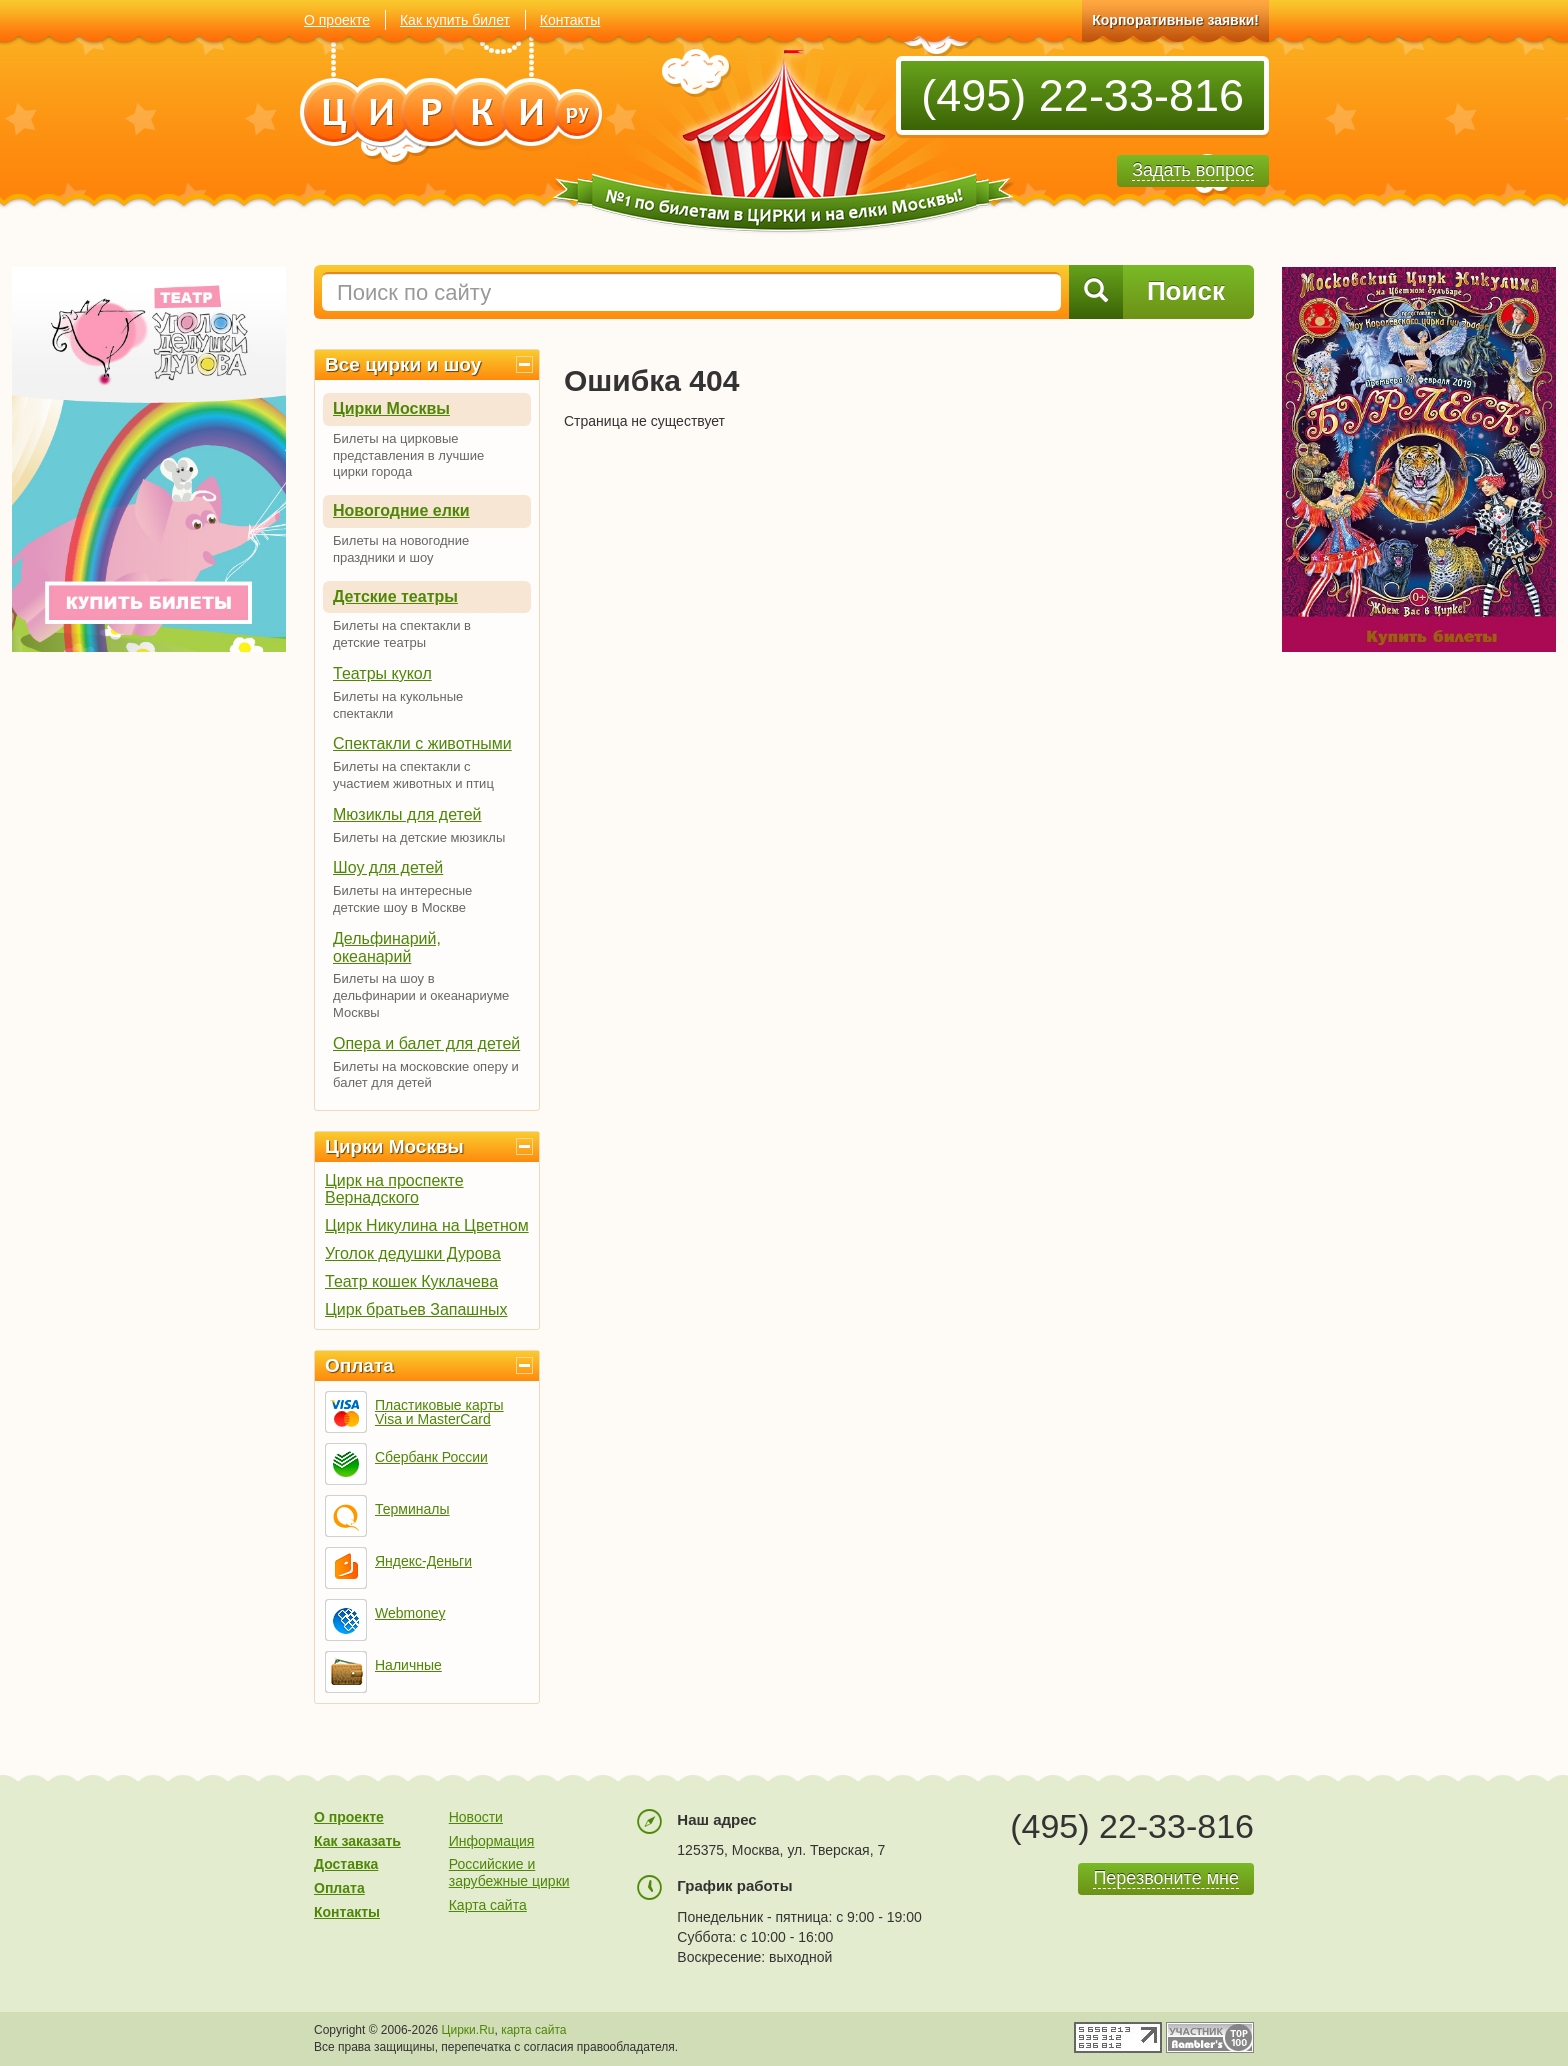 This screenshot has height=2066, width=1568. Describe the element at coordinates (570, 20) in the screenshot. I see `Контакты` at that location.